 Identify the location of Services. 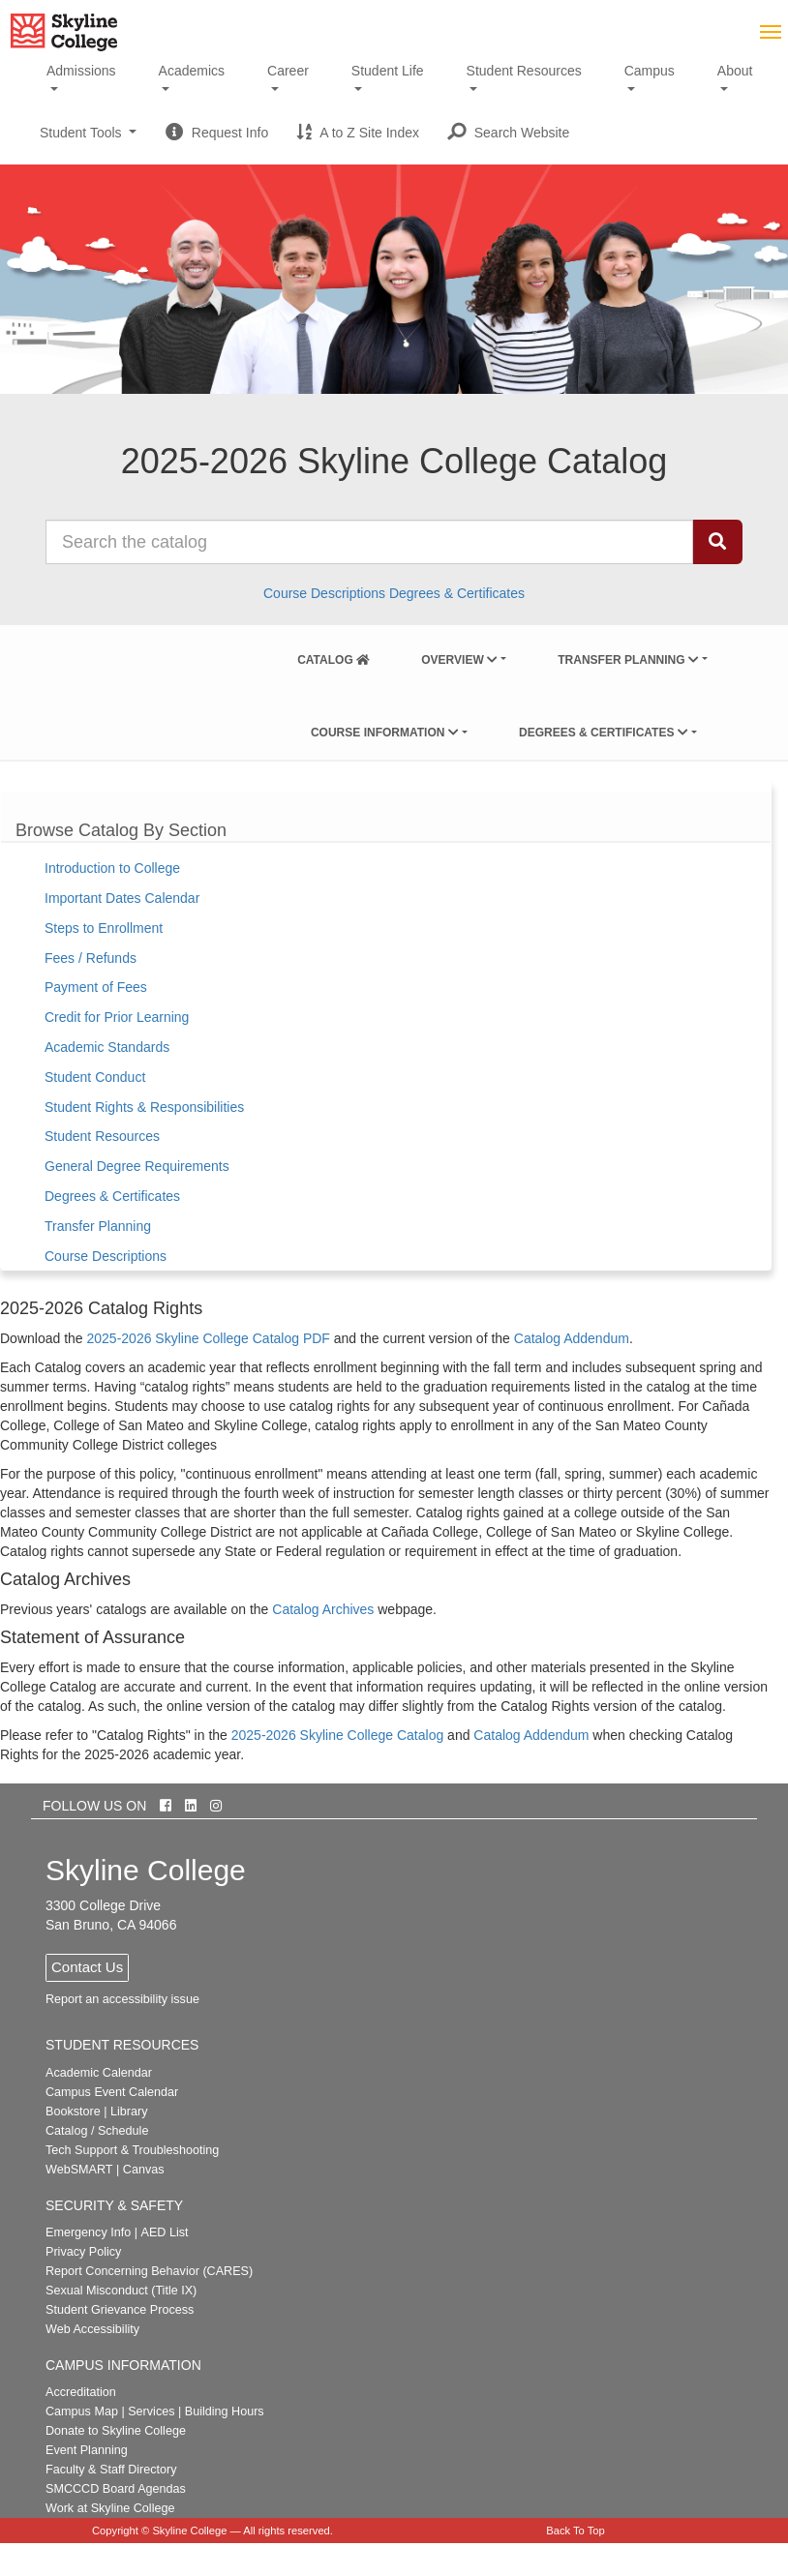
(151, 2411).